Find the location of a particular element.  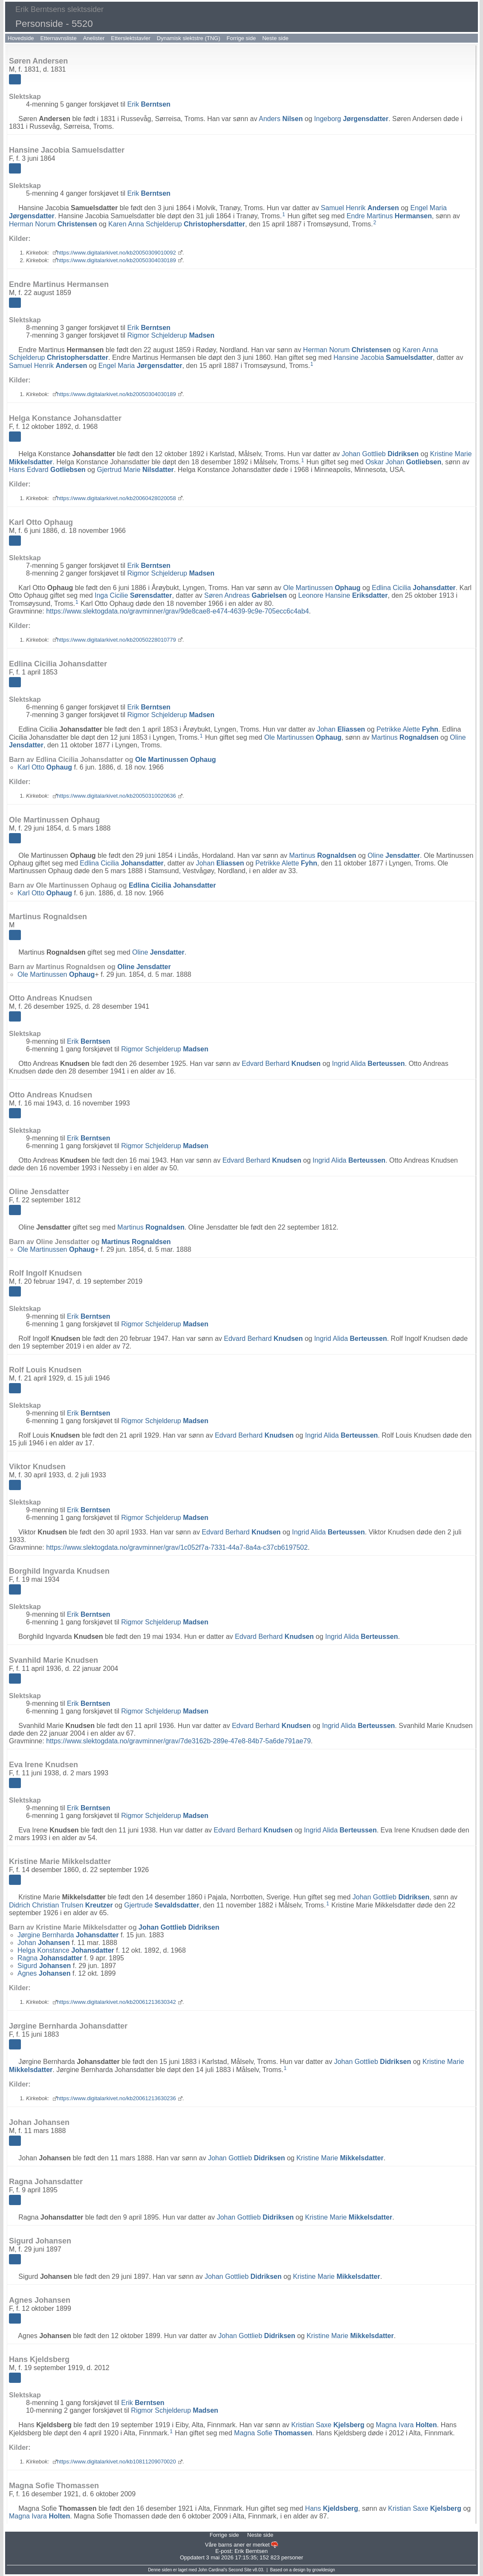

Helga Konstance is located at coordinates (65, 1950).